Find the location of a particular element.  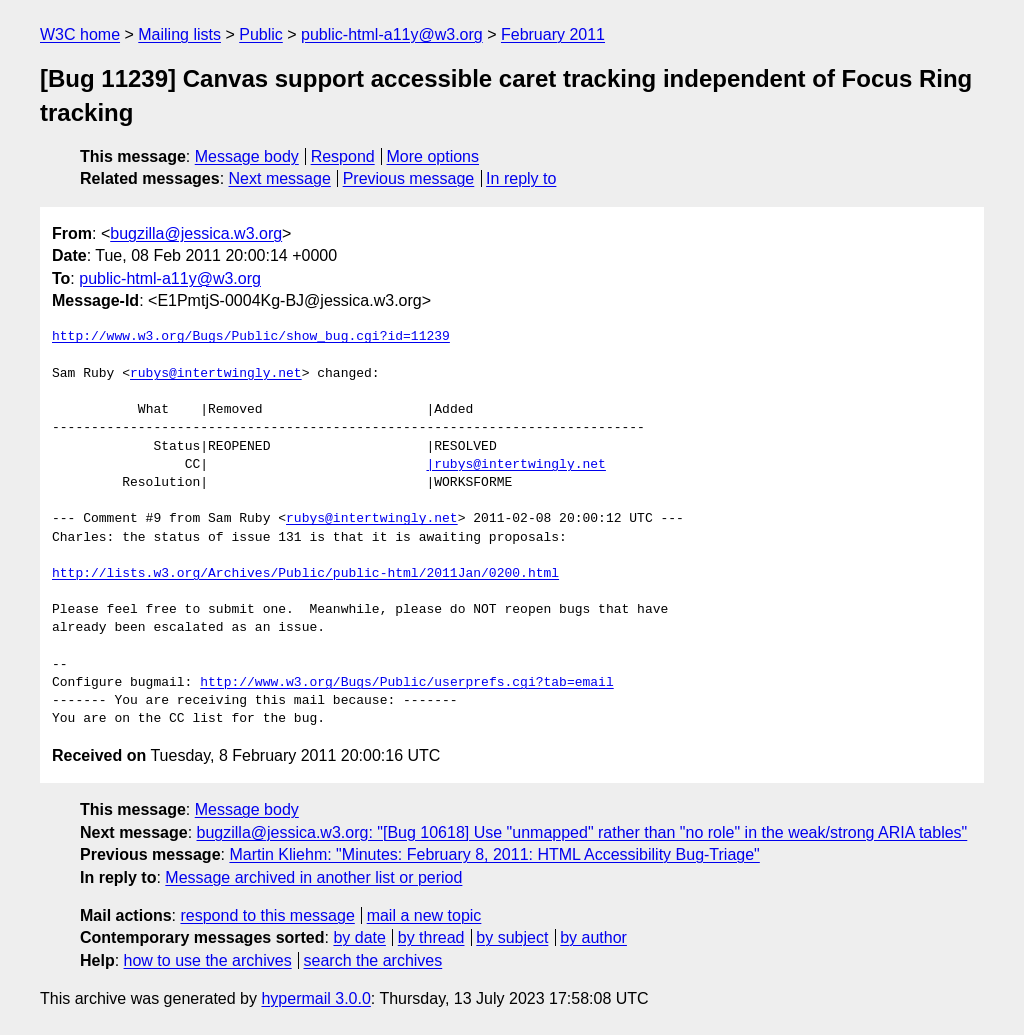

|rubys@intertwingly.net is located at coordinates (515, 465).